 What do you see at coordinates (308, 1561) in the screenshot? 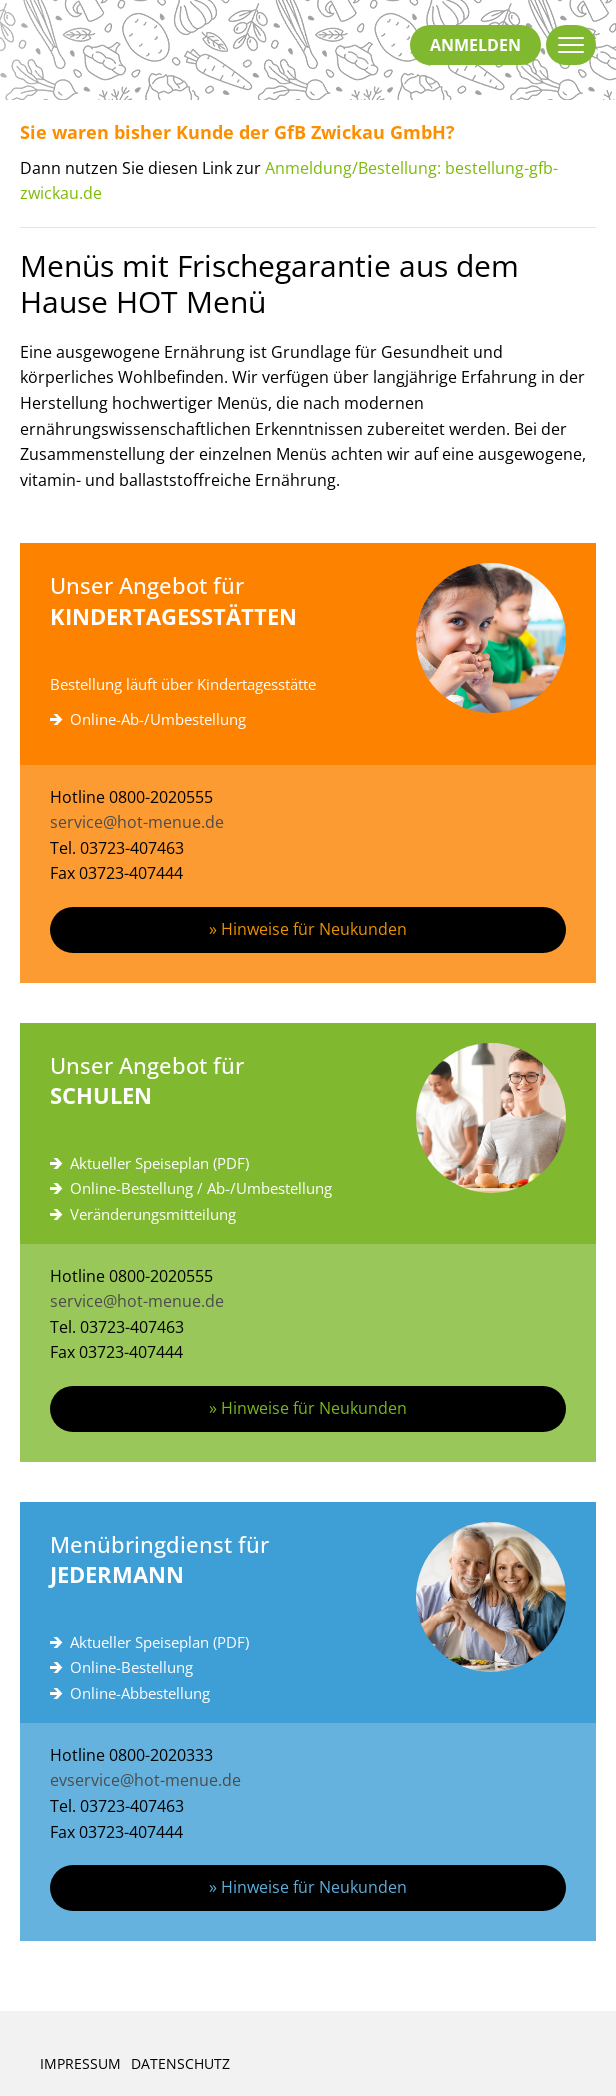
I see `Menübringdienst für` at bounding box center [308, 1561].